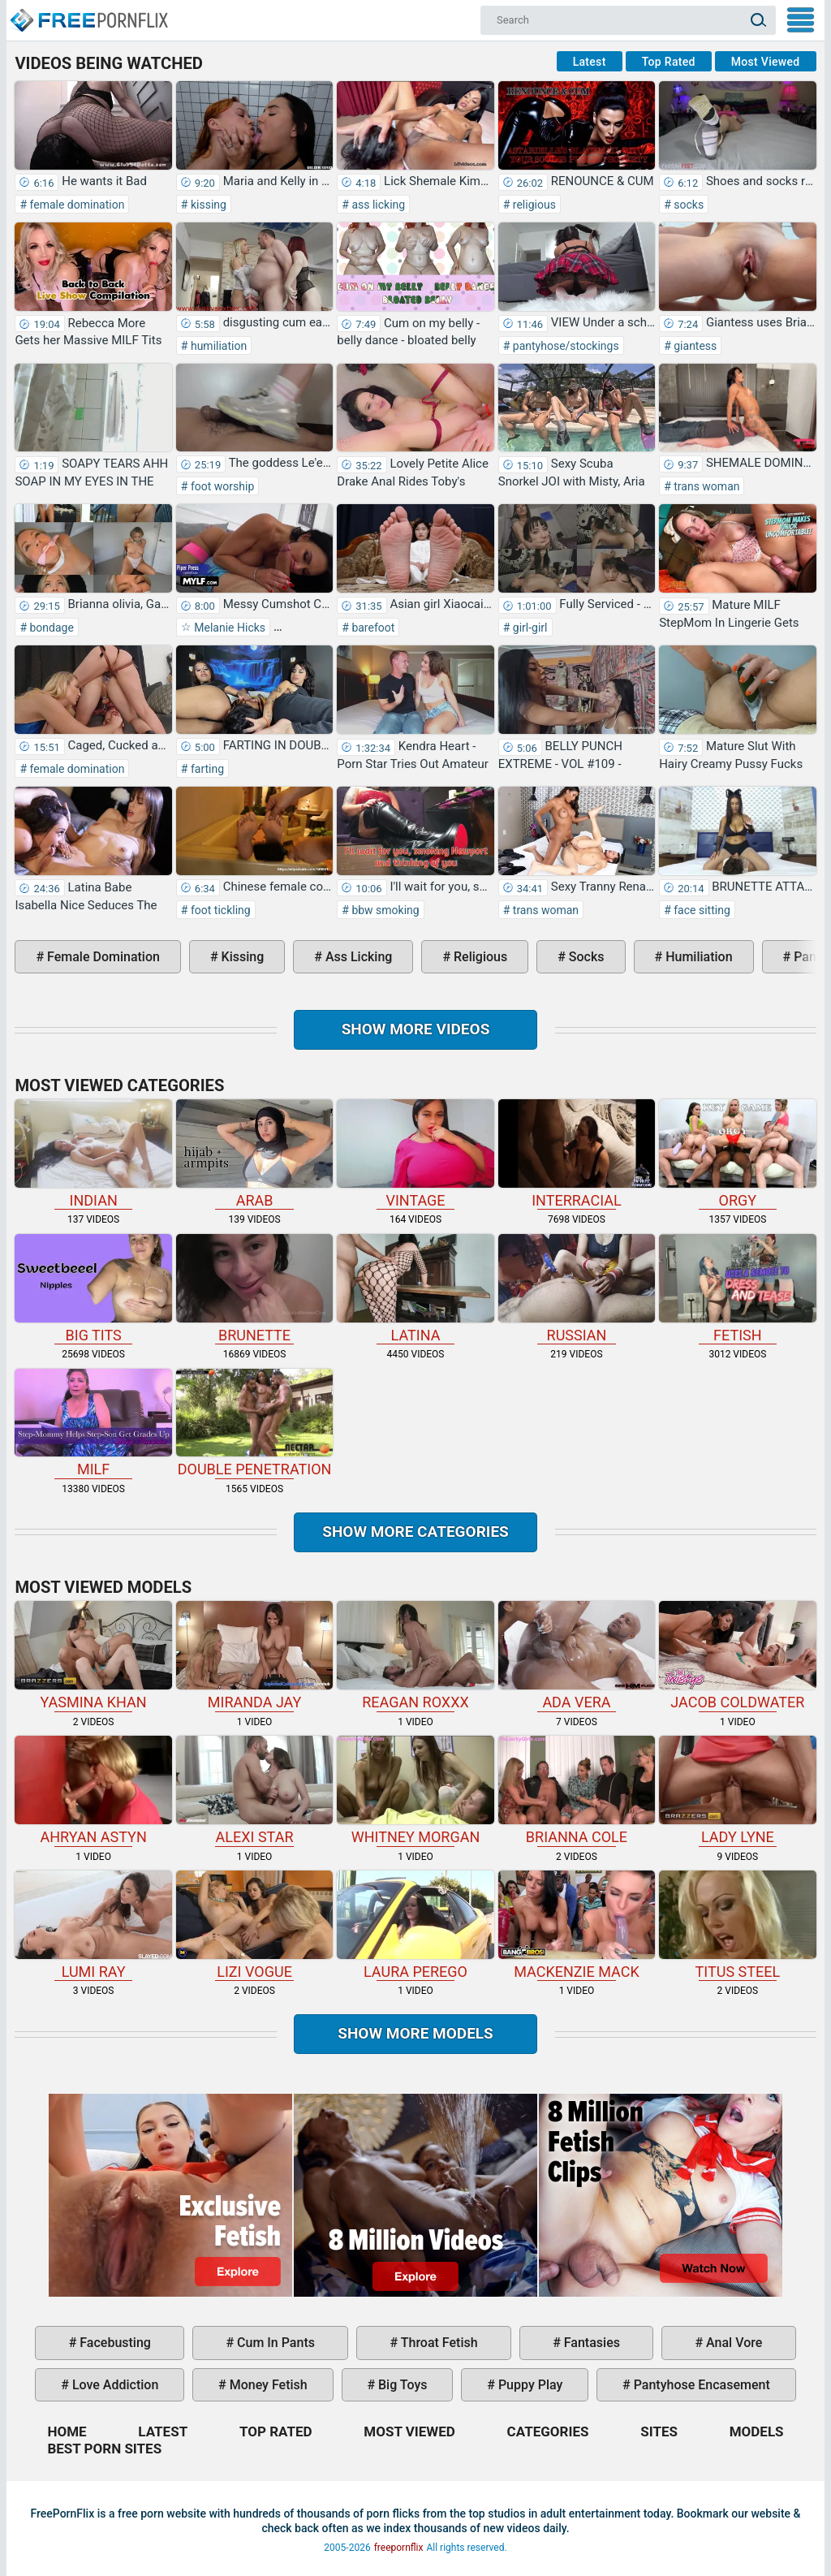 The height and width of the screenshot is (2576, 831). Describe the element at coordinates (737, 1289) in the screenshot. I see `fetish` at that location.